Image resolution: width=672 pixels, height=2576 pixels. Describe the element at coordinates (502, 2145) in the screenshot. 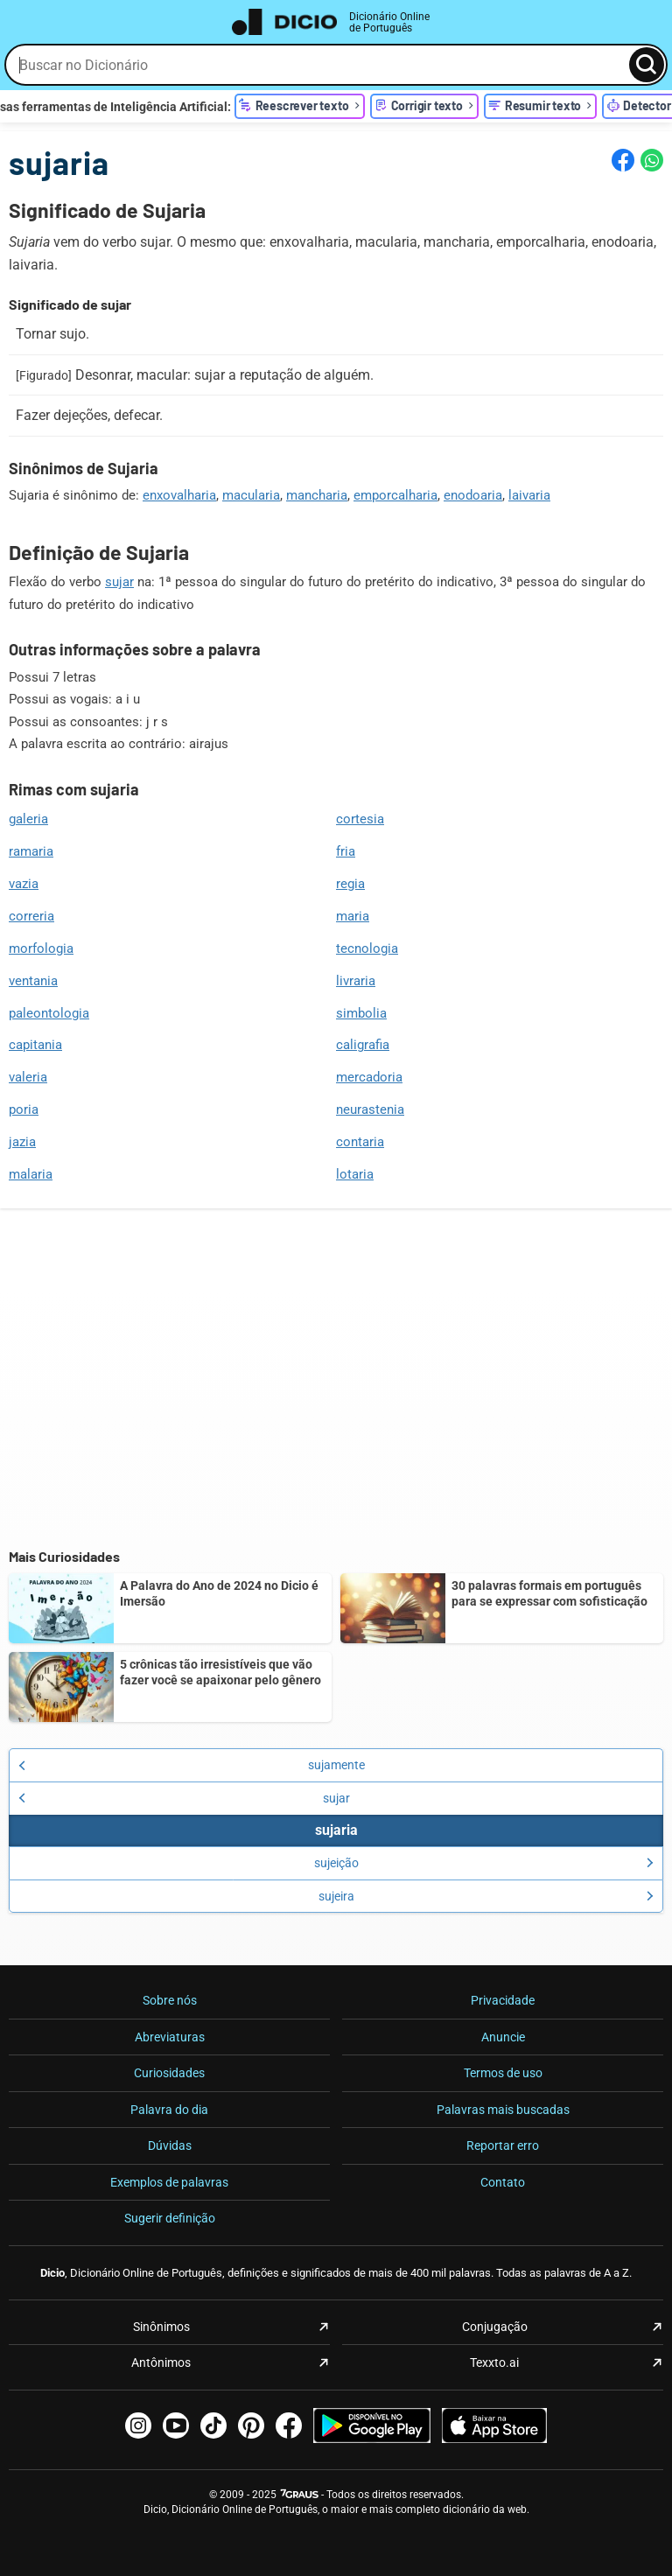

I see `Reportar erro` at that location.